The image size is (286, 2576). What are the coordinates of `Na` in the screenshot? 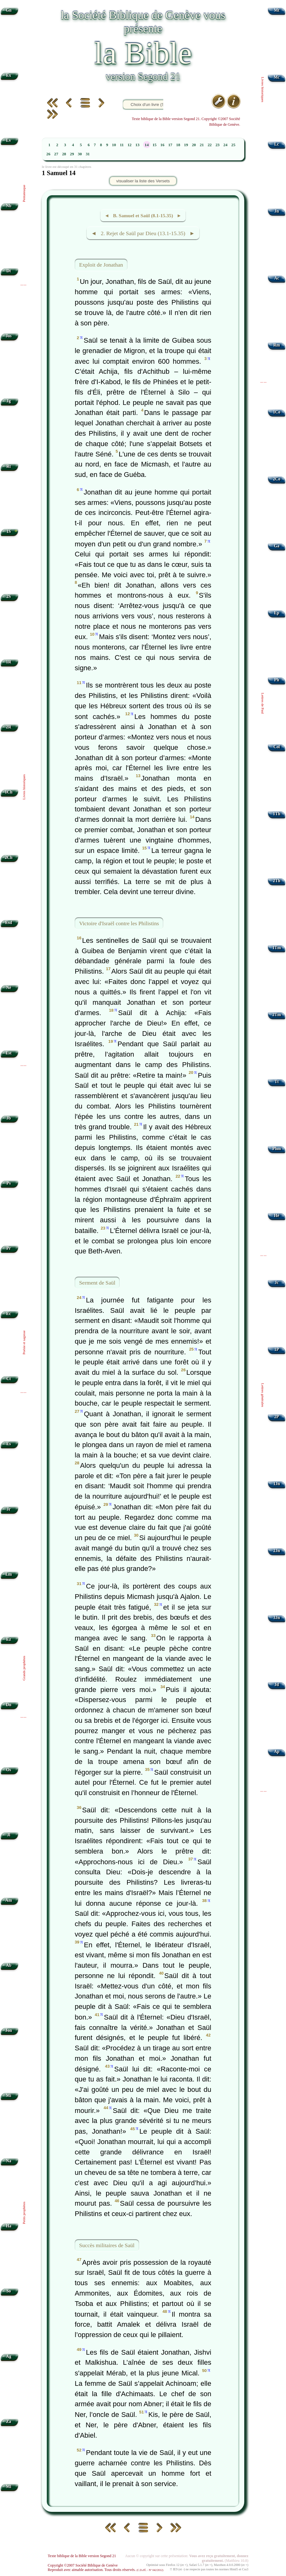 It's located at (8, 2161).